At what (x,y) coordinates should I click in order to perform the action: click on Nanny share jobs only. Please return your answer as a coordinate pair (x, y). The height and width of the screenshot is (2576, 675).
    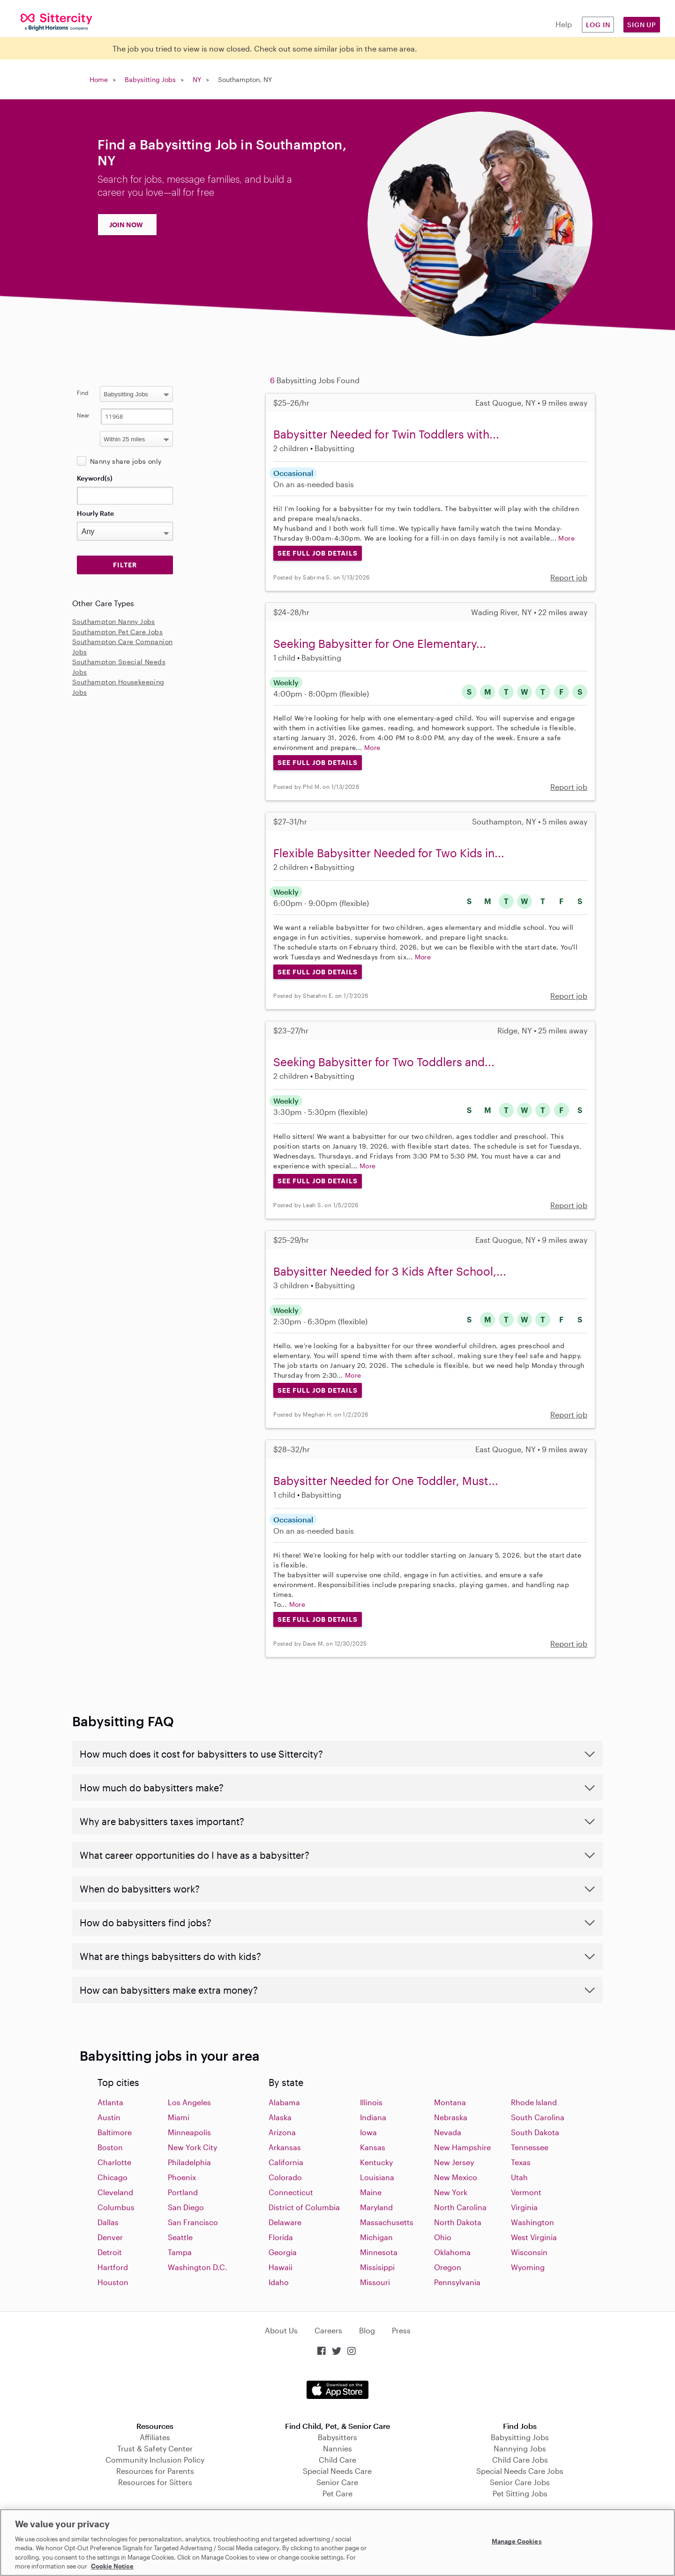
    Looking at the image, I should click on (125, 461).